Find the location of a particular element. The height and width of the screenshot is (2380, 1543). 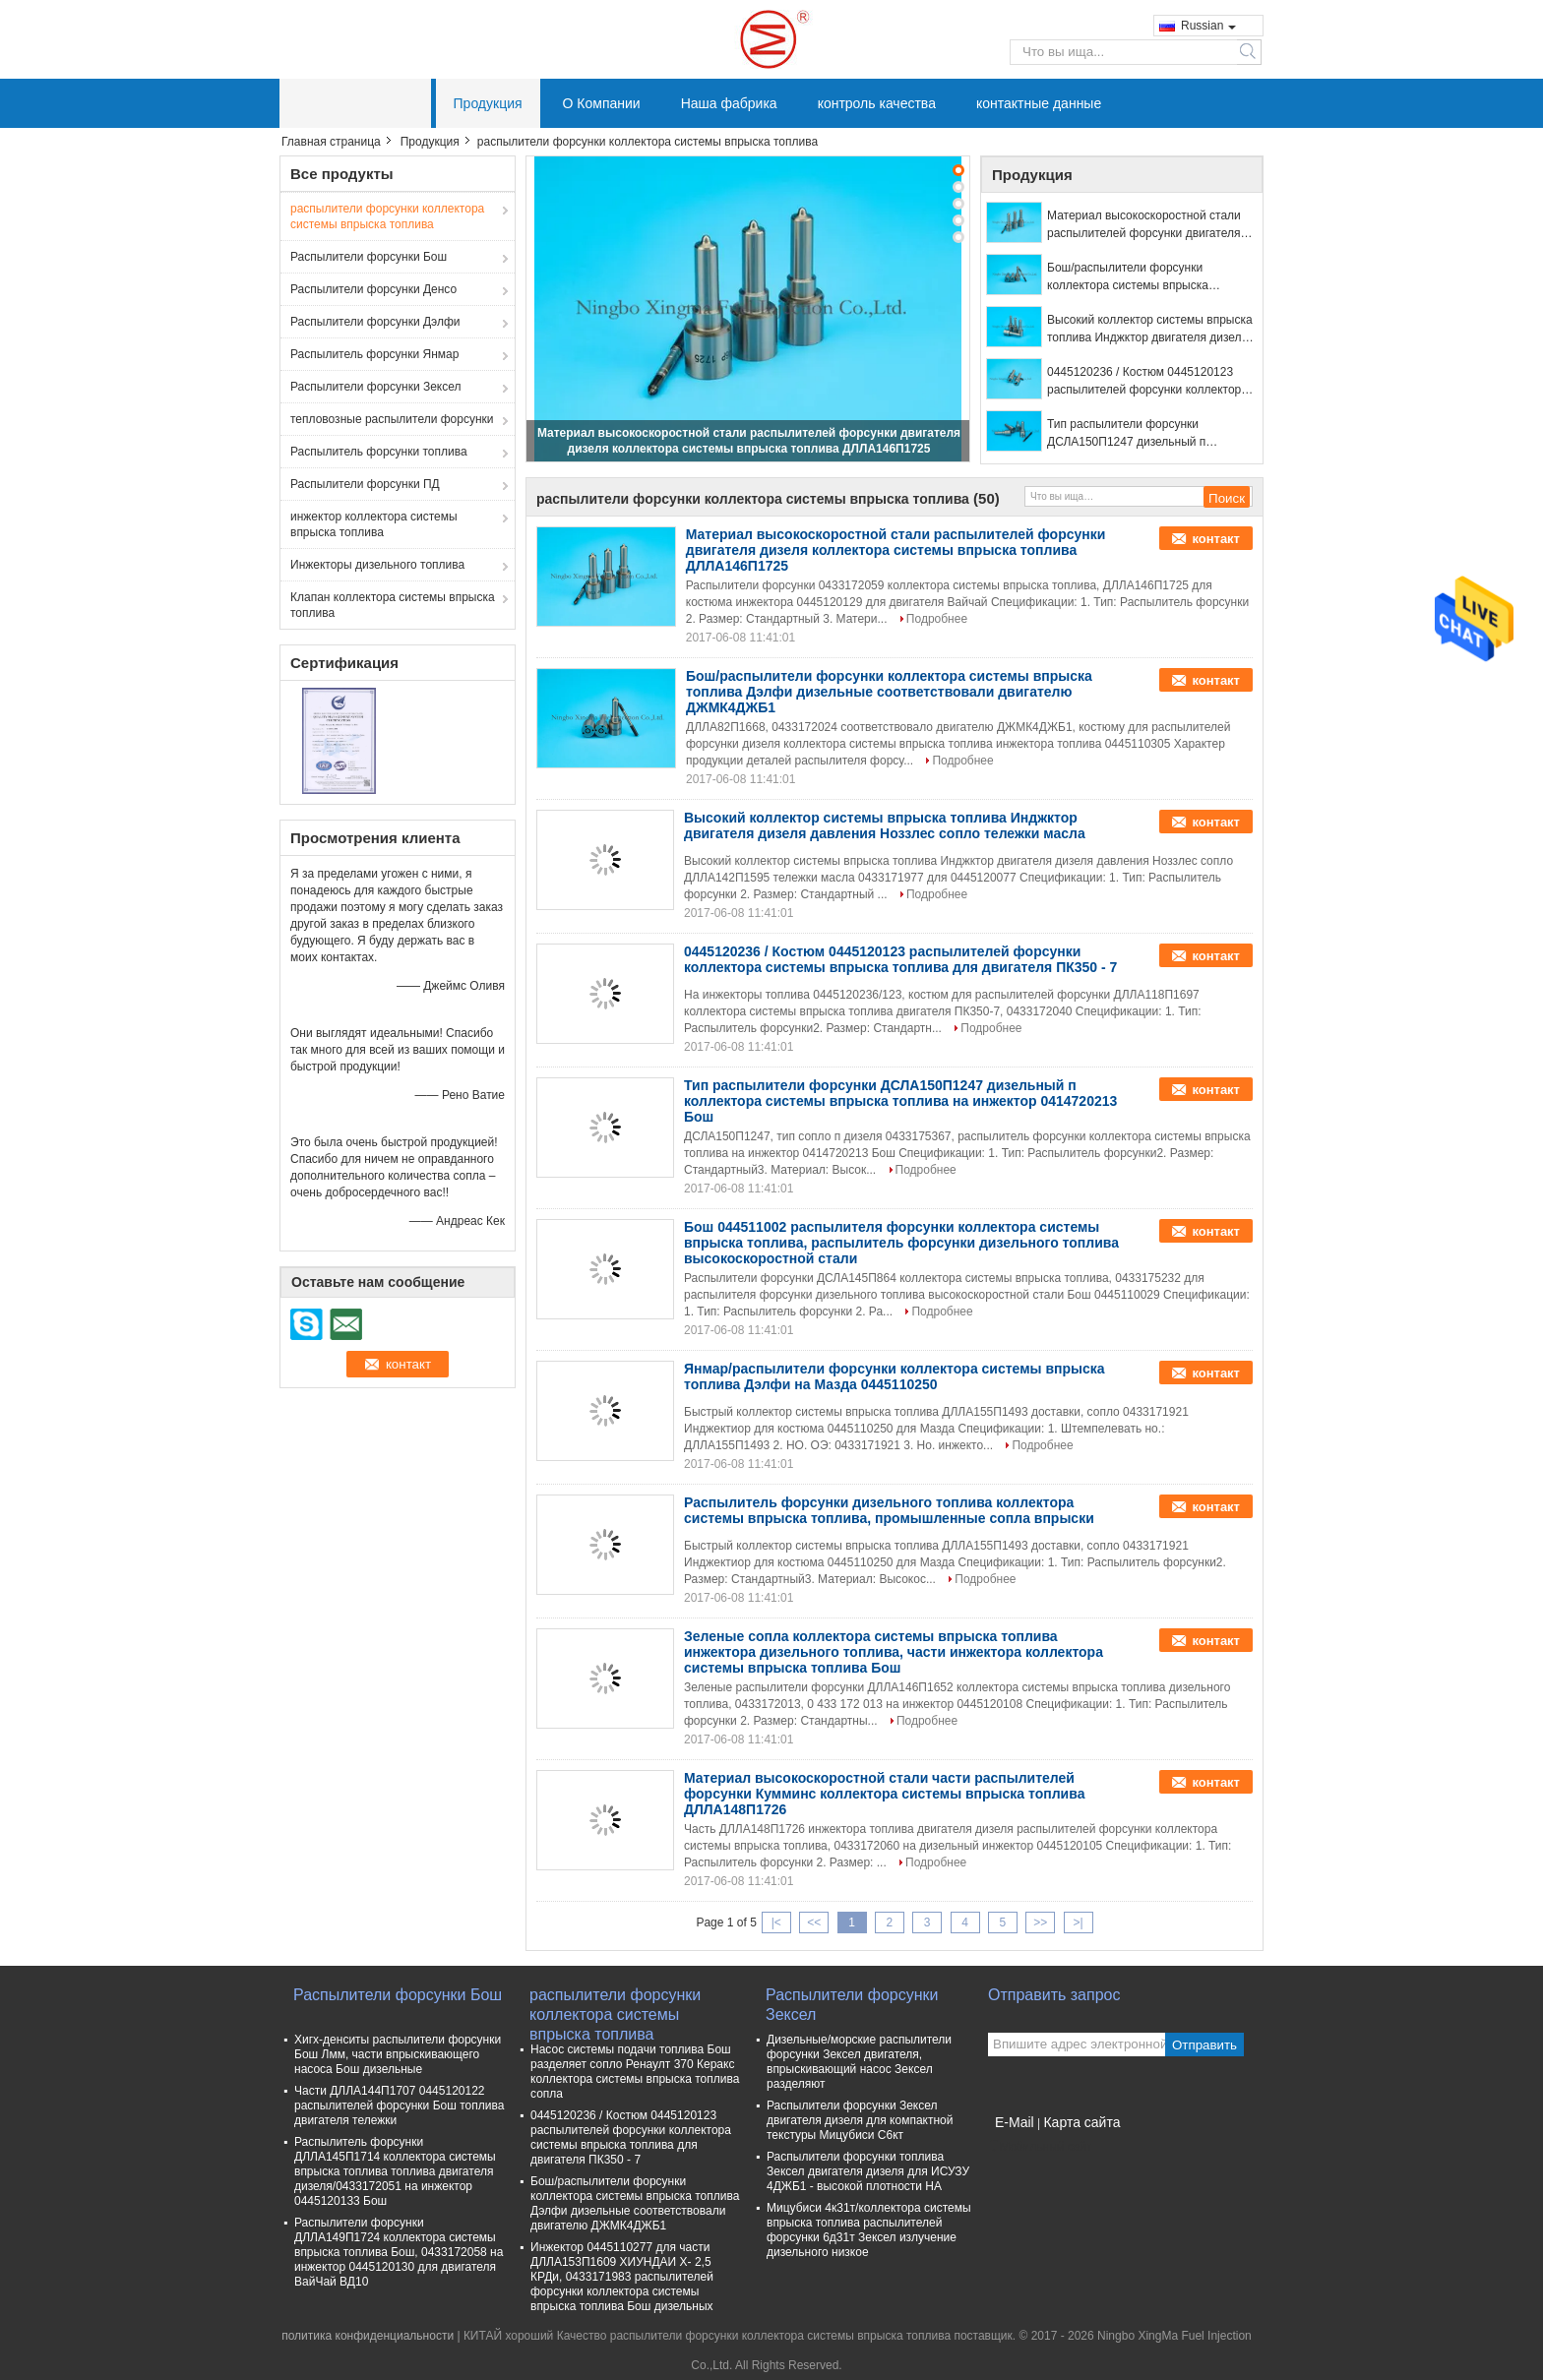

Инжекторы дизельного топлива is located at coordinates (377, 565).